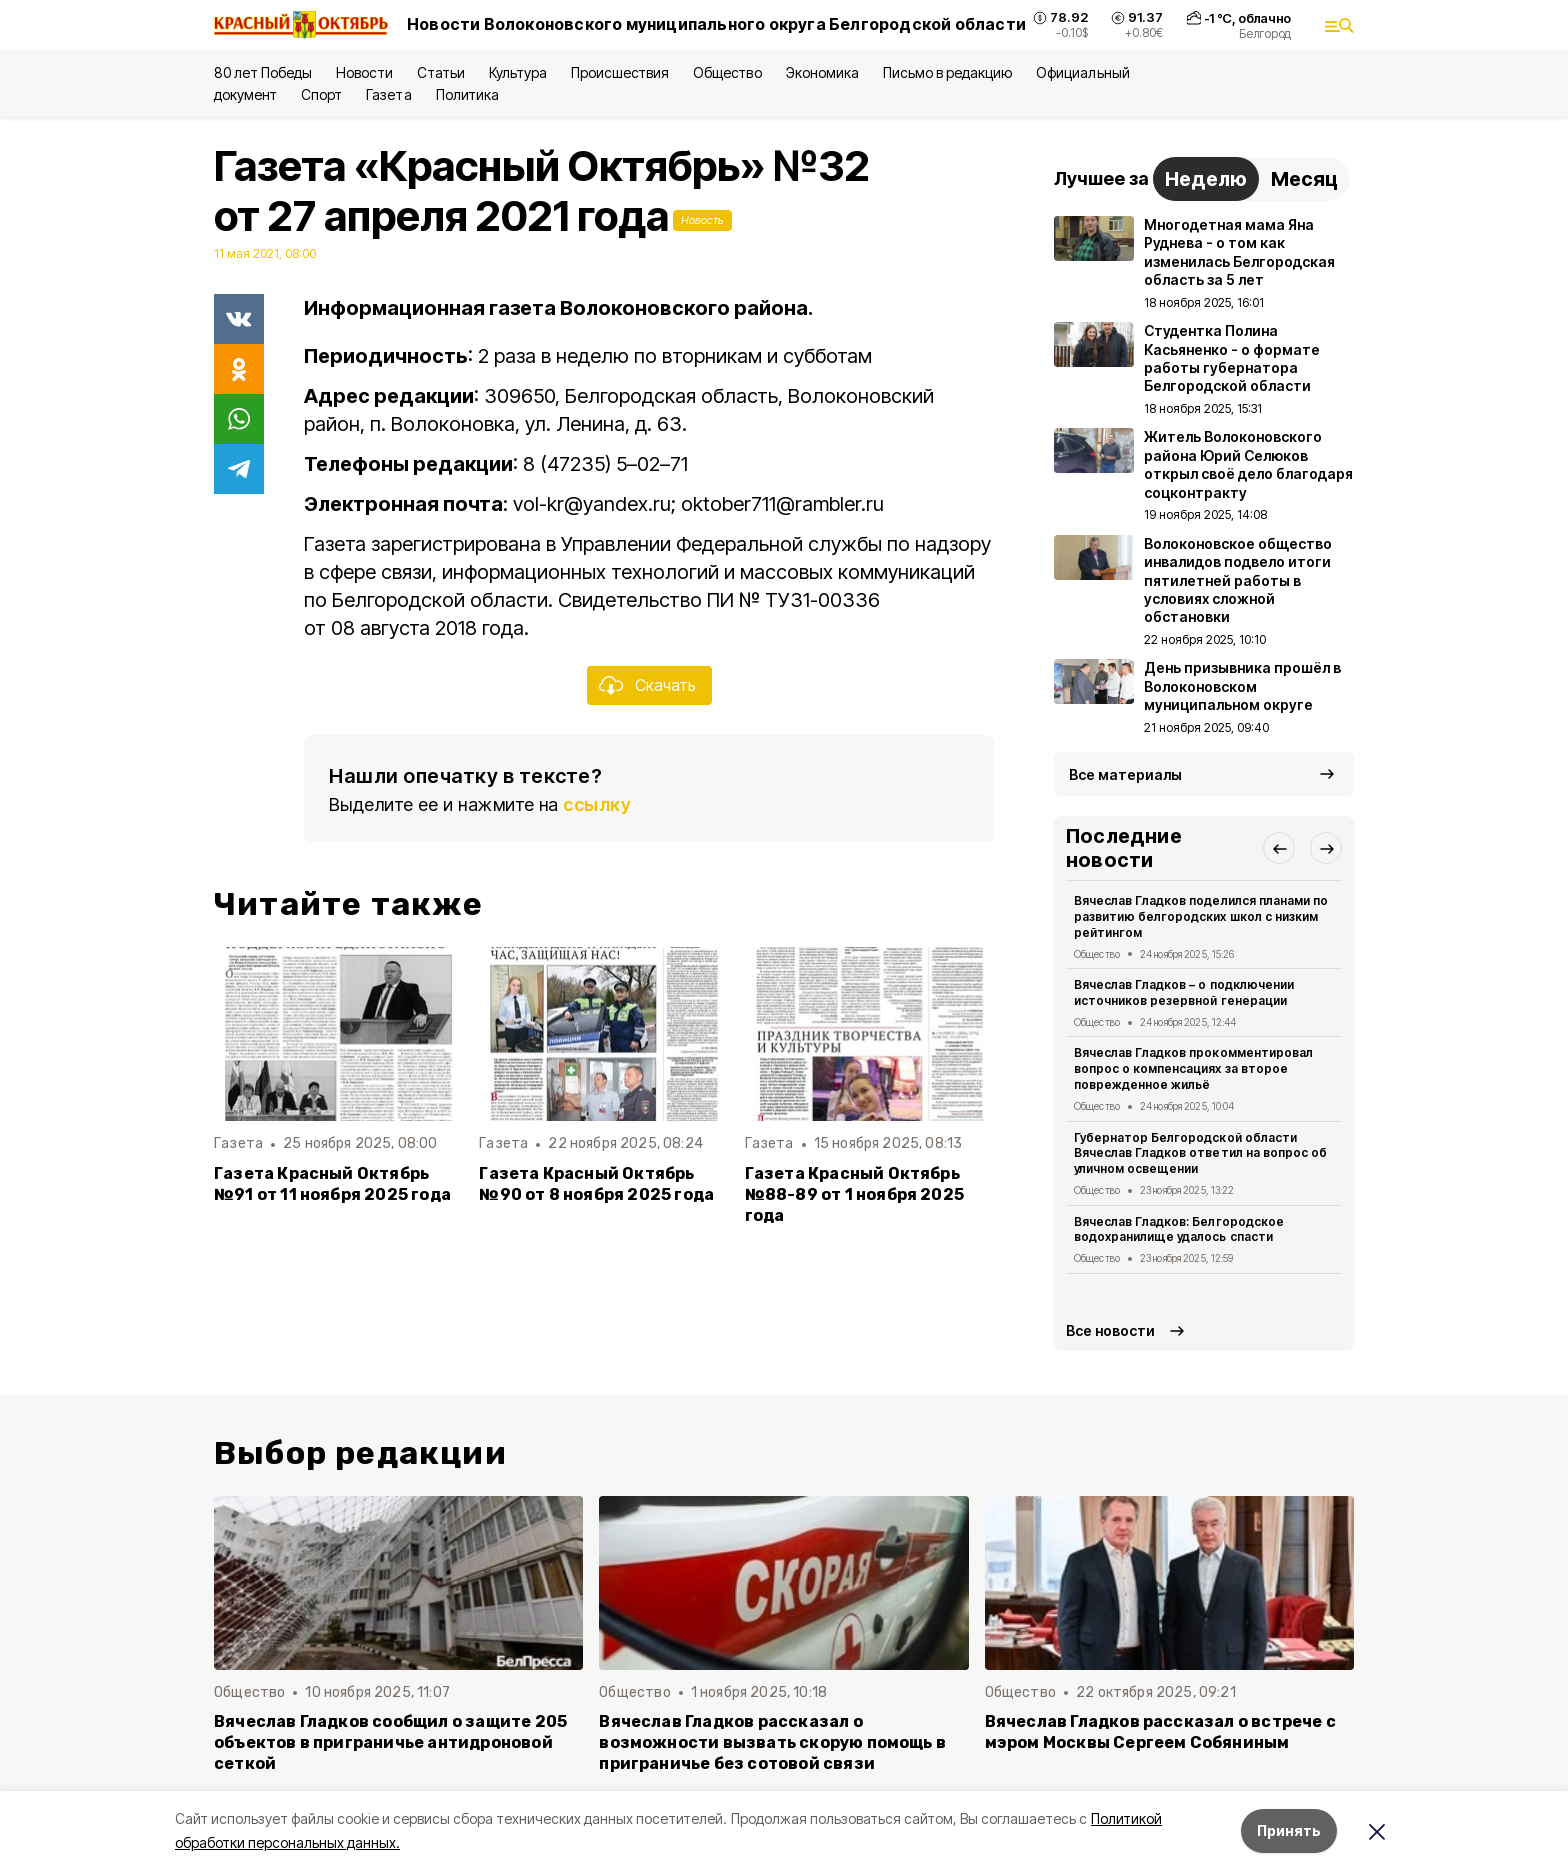 The width and height of the screenshot is (1568, 1871). What do you see at coordinates (388, 94) in the screenshot?
I see `Газета` at bounding box center [388, 94].